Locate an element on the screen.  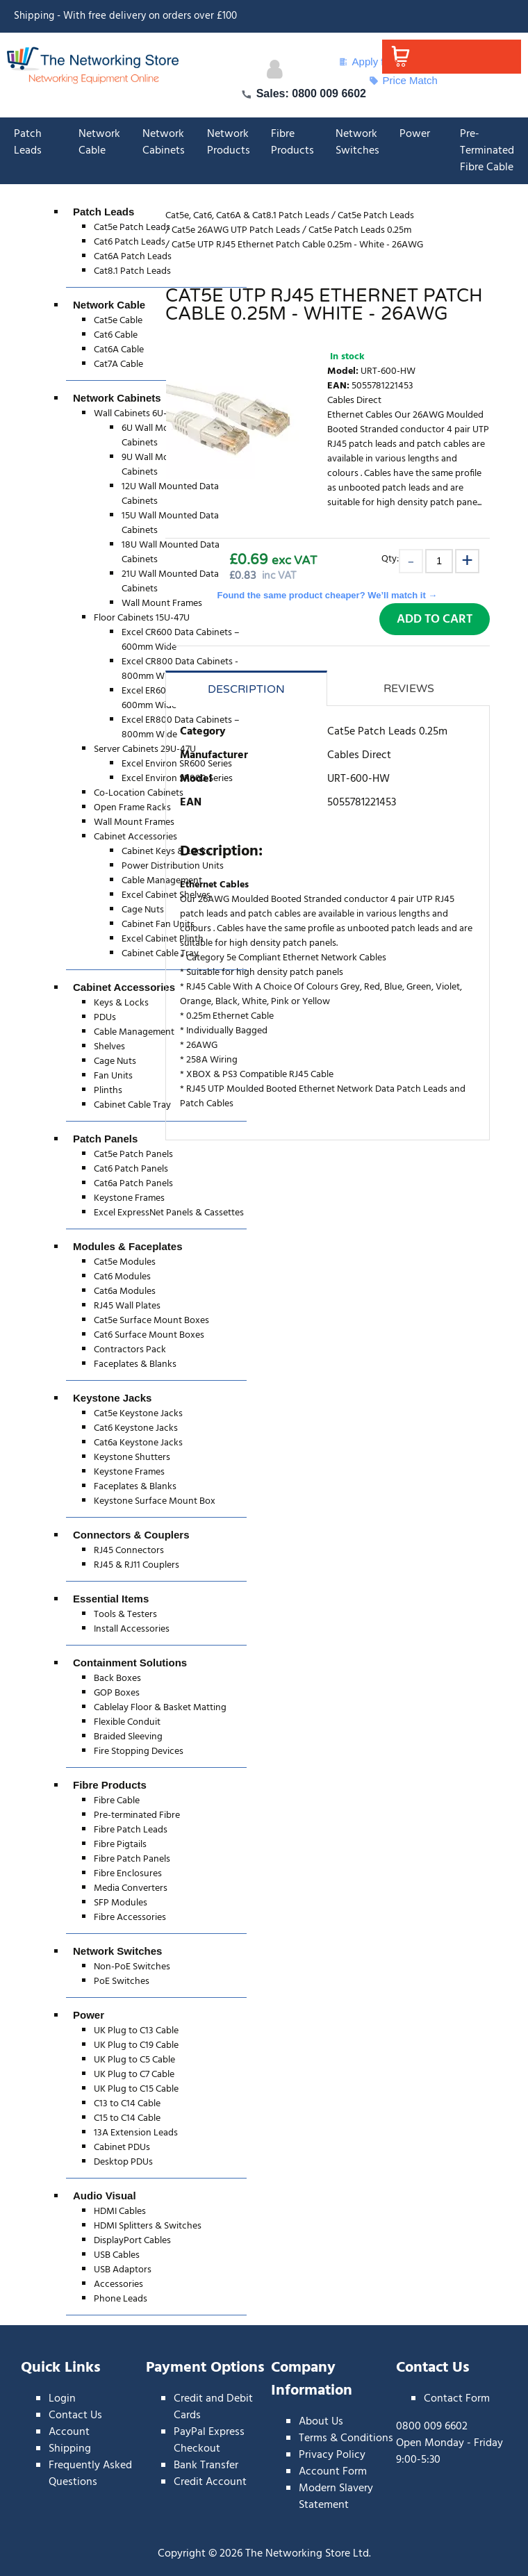
Description is located at coordinates (246, 689).